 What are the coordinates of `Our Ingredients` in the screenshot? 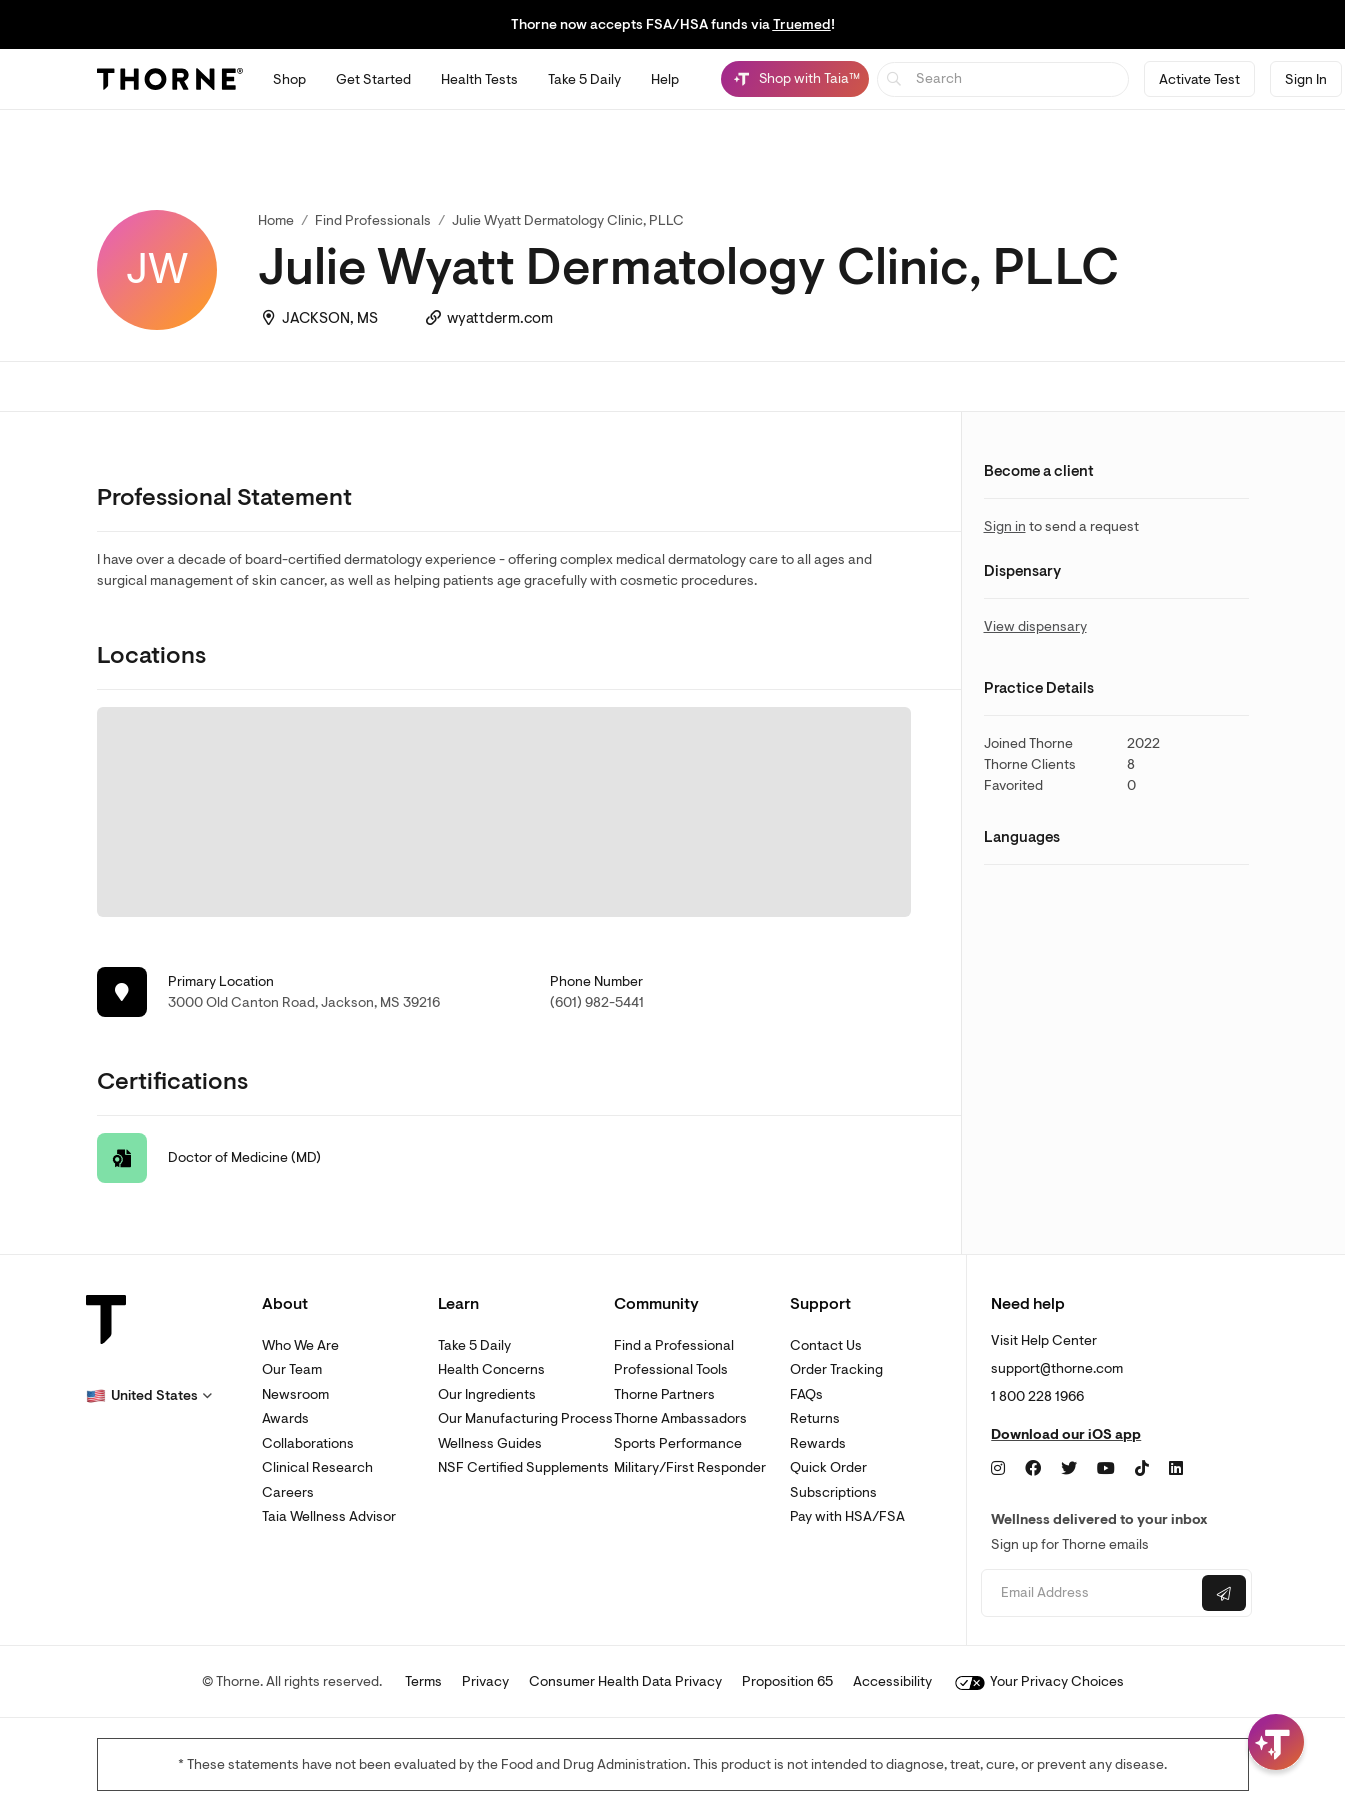 It's located at (487, 1394).